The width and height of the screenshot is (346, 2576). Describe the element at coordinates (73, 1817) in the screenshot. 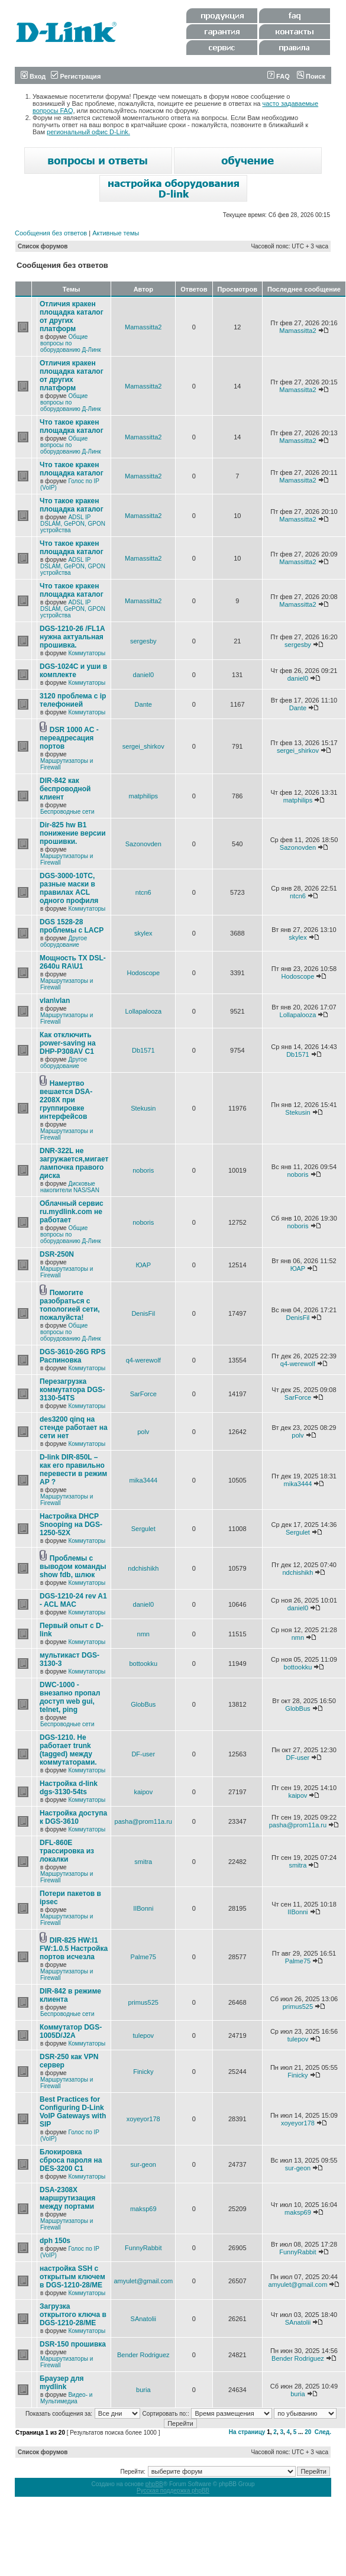

I see `Настройка доступа к DGS-3610` at that location.